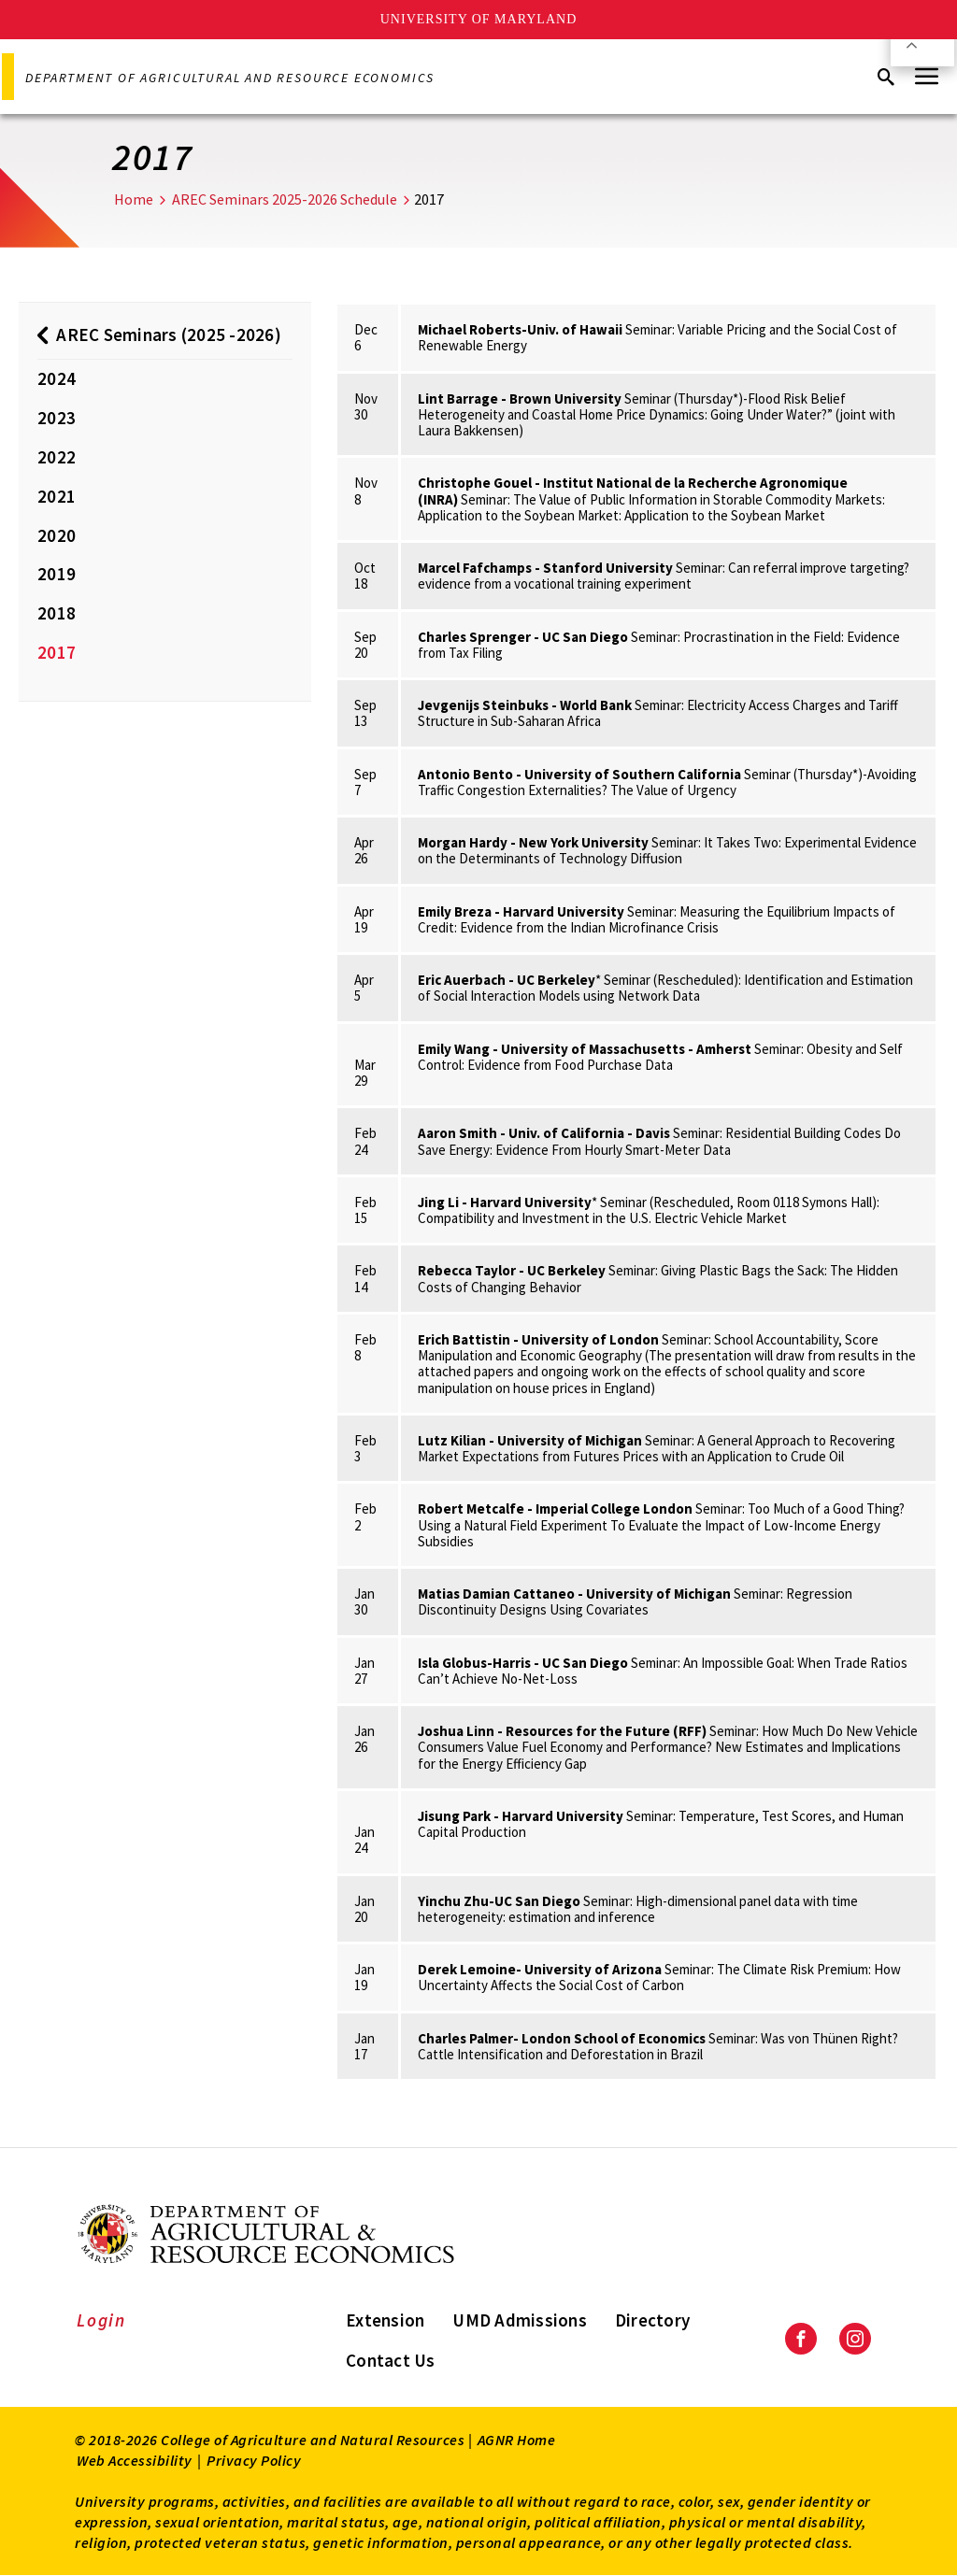  I want to click on AREC Seminars (2025 -2026), so click(168, 334).